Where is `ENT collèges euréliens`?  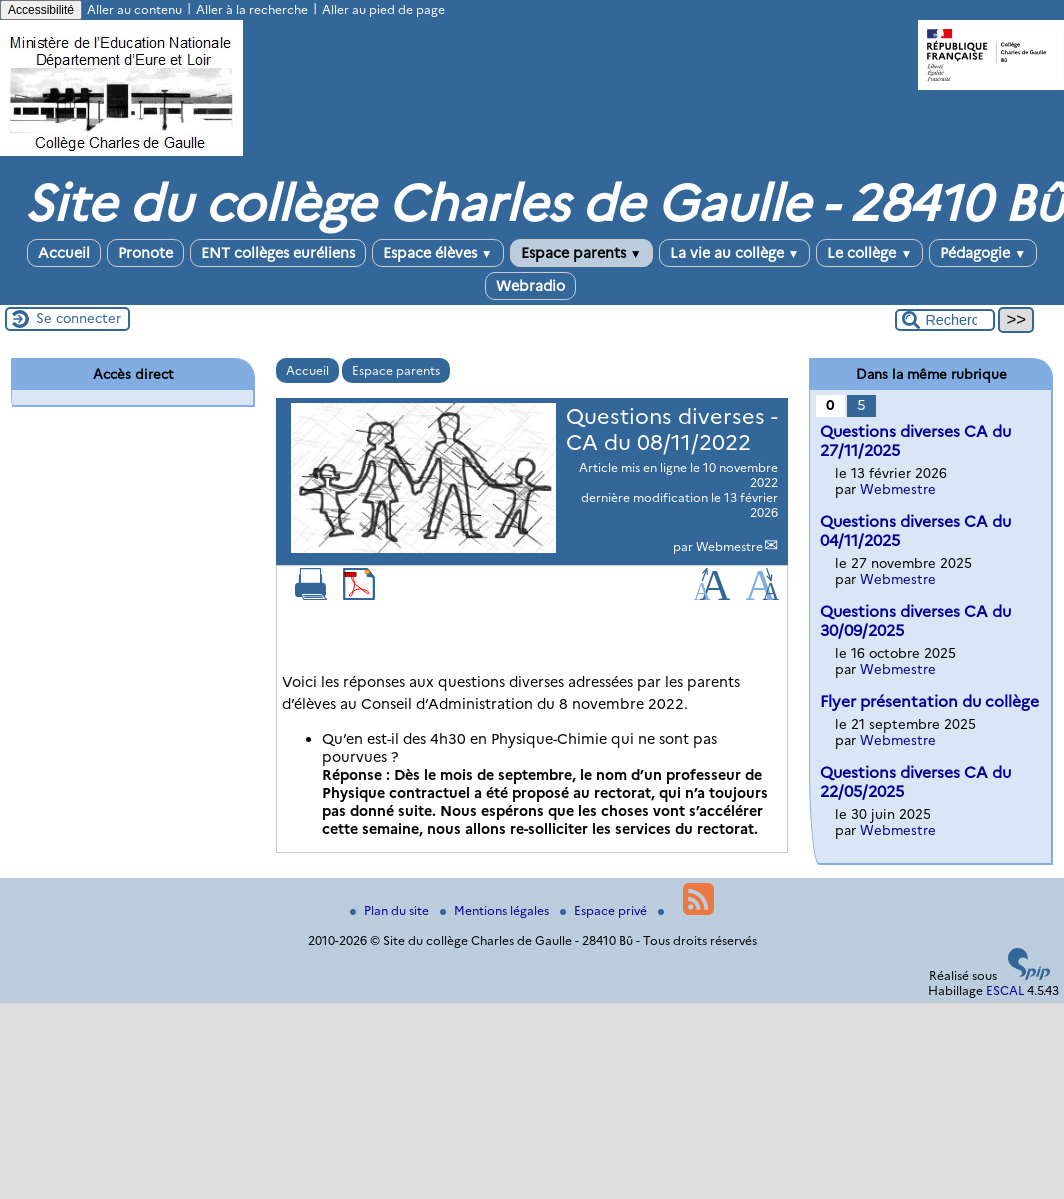
ENT collèges euréliens is located at coordinates (278, 253).